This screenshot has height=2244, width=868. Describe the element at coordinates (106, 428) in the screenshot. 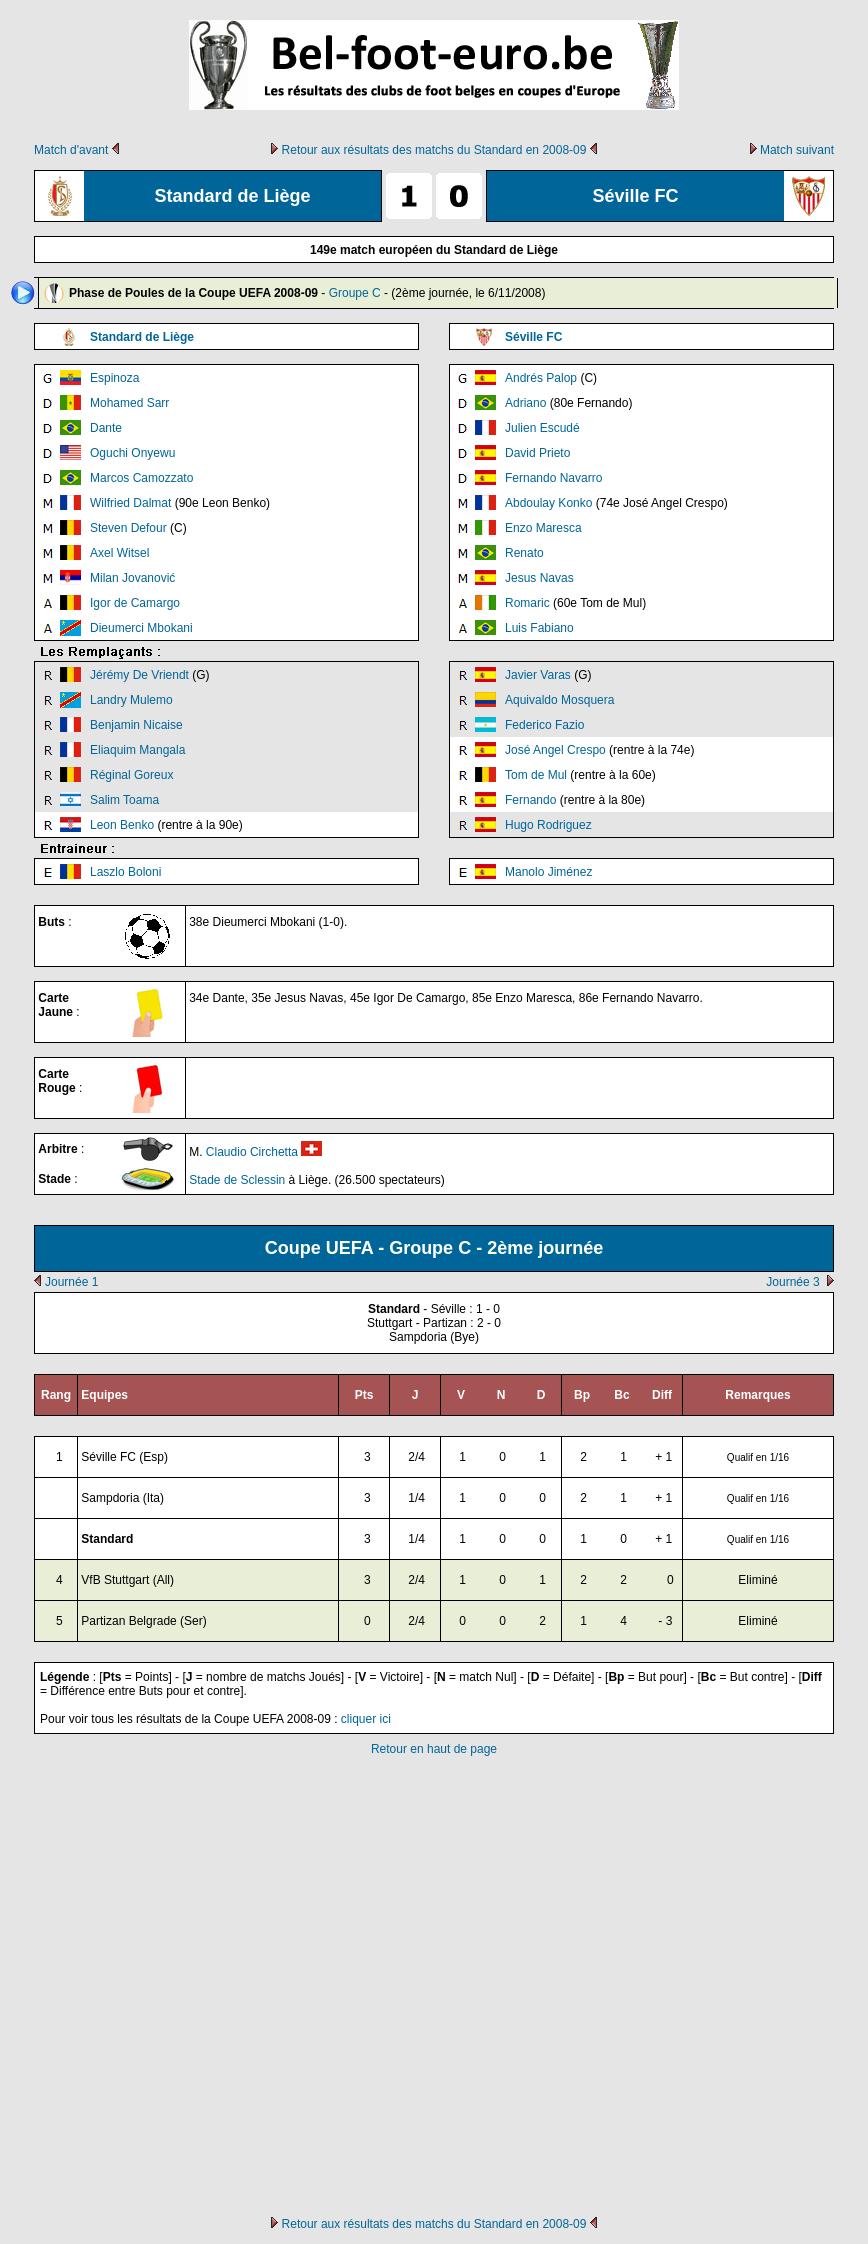

I see `Dante` at that location.